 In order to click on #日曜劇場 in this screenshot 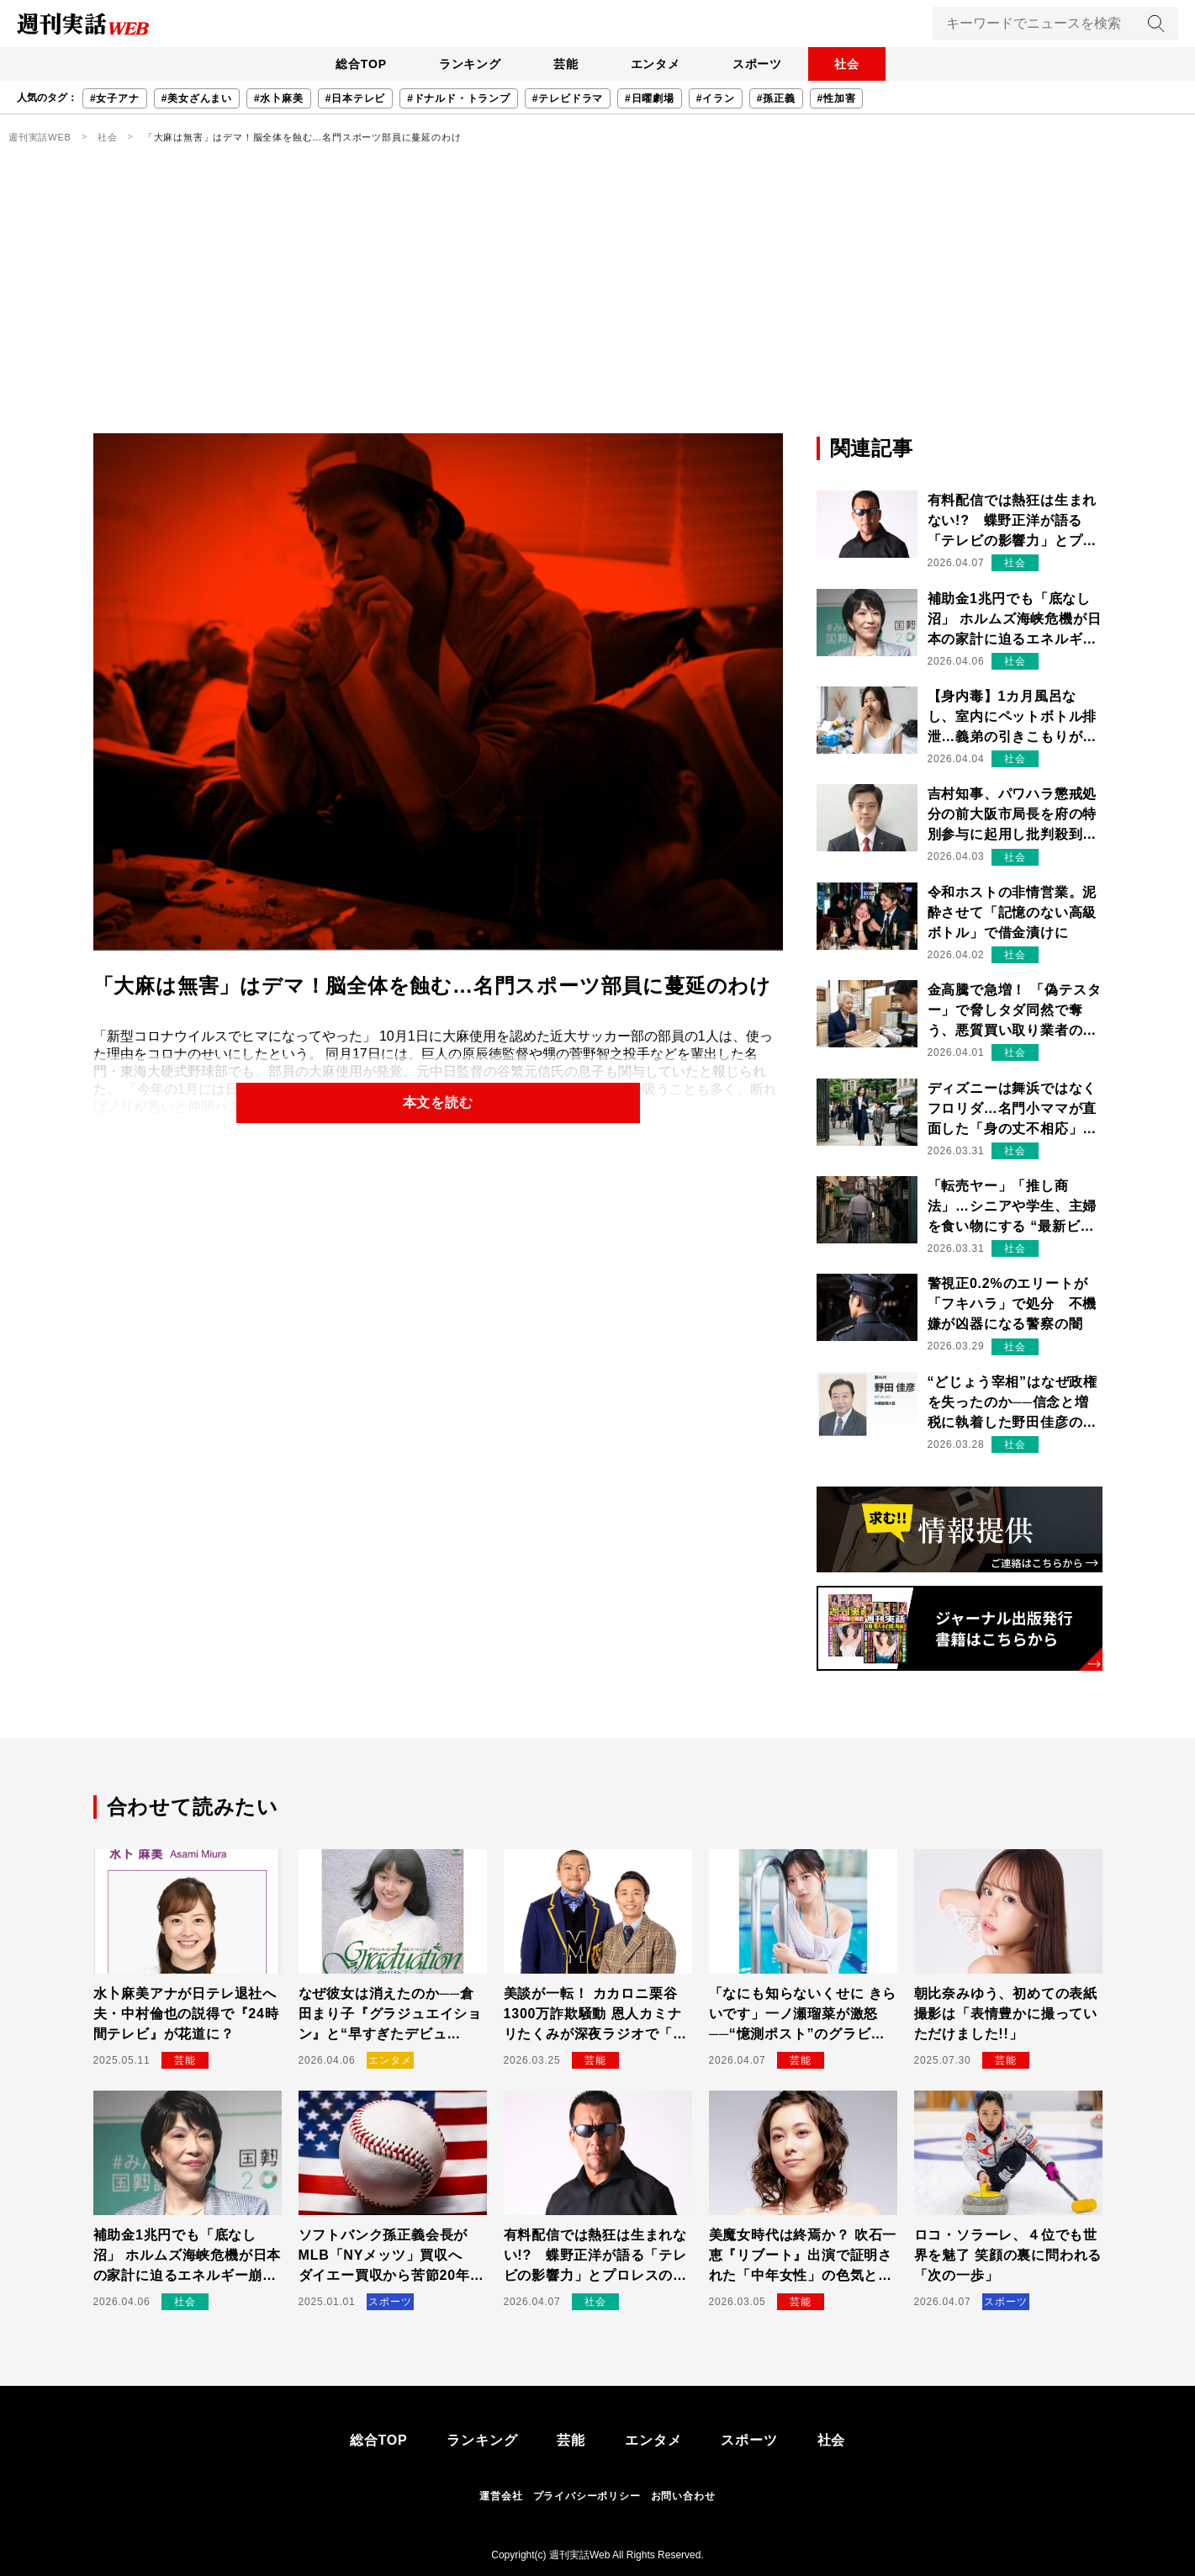, I will do `click(649, 98)`.